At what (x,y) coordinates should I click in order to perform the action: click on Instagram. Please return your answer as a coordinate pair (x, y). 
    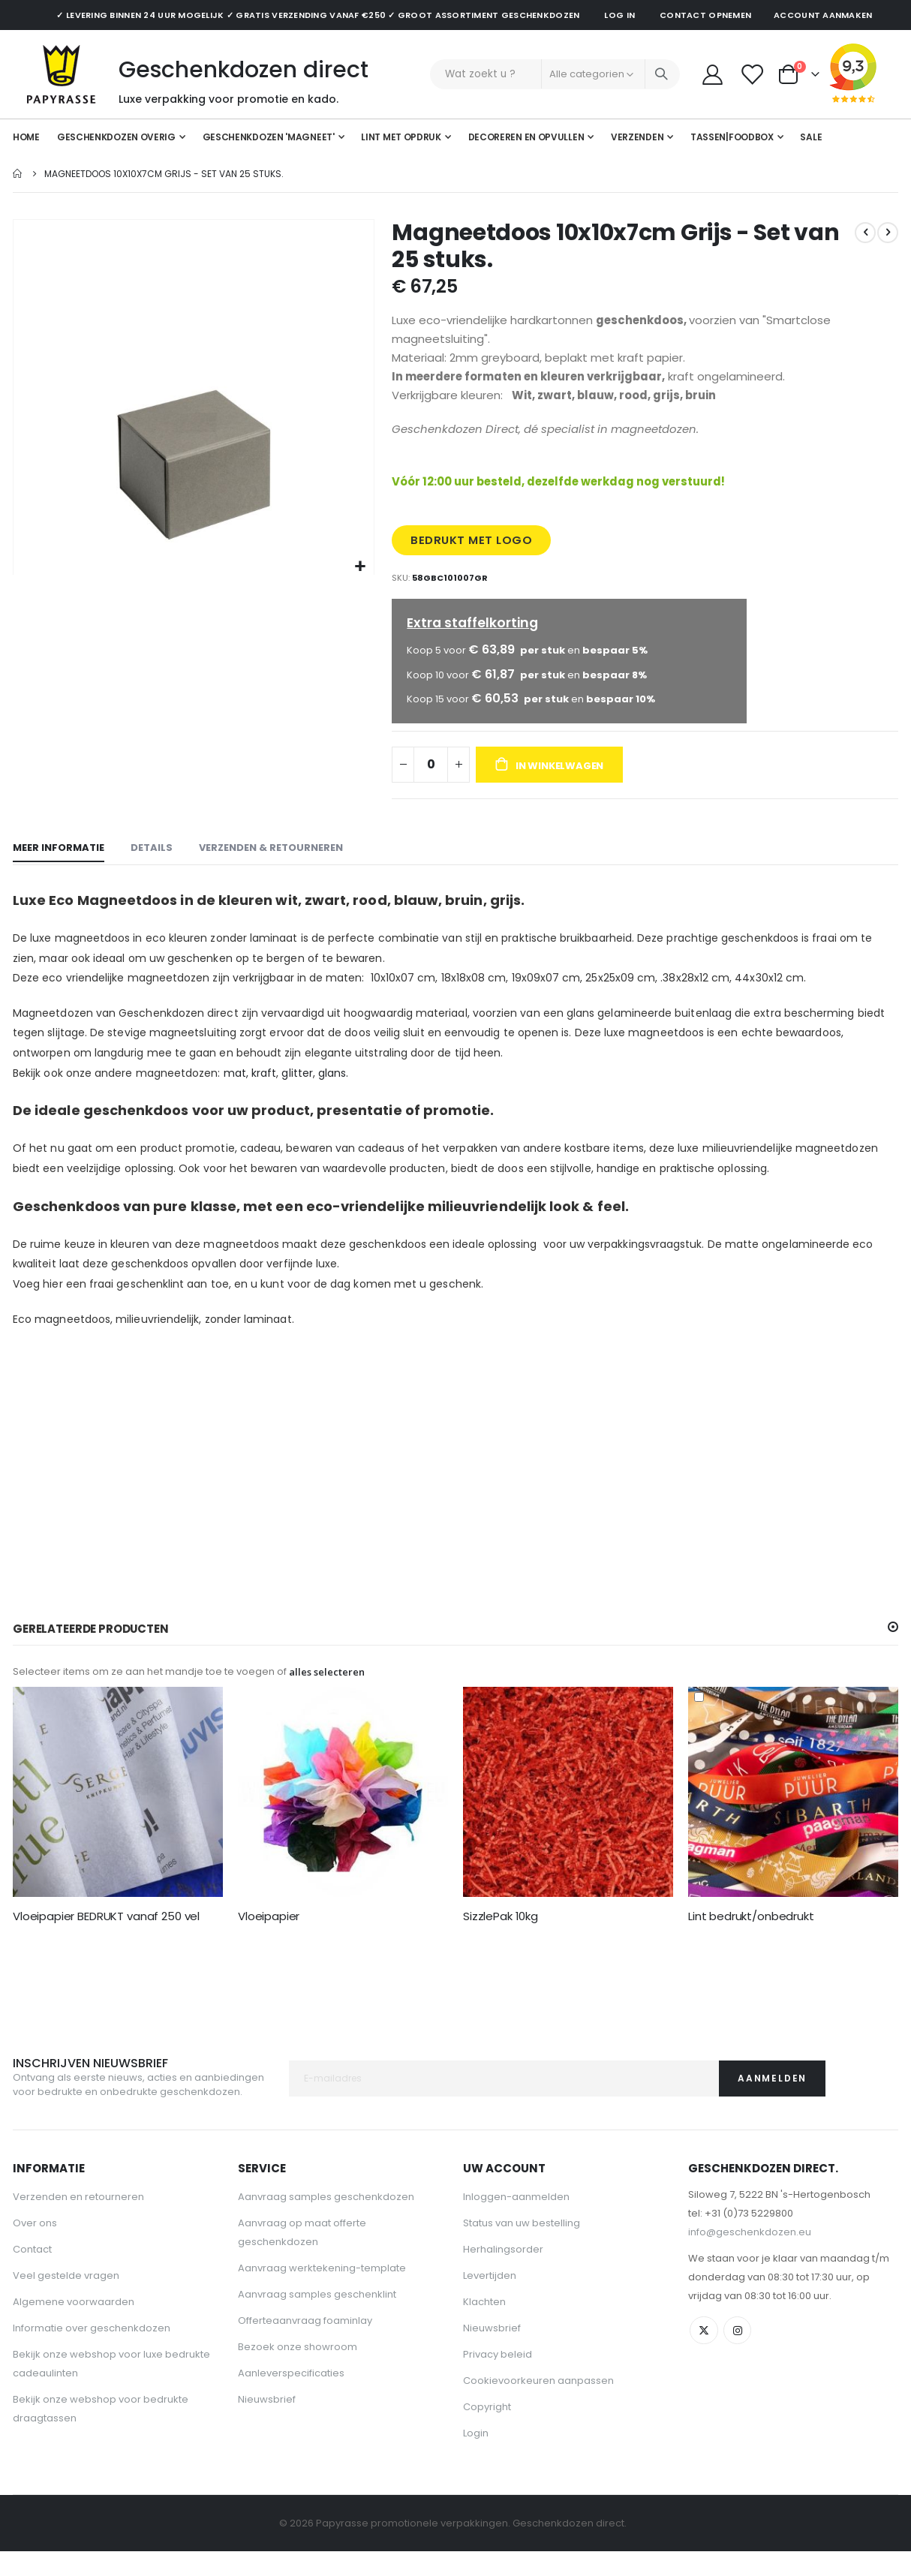
    Looking at the image, I should click on (740, 2354).